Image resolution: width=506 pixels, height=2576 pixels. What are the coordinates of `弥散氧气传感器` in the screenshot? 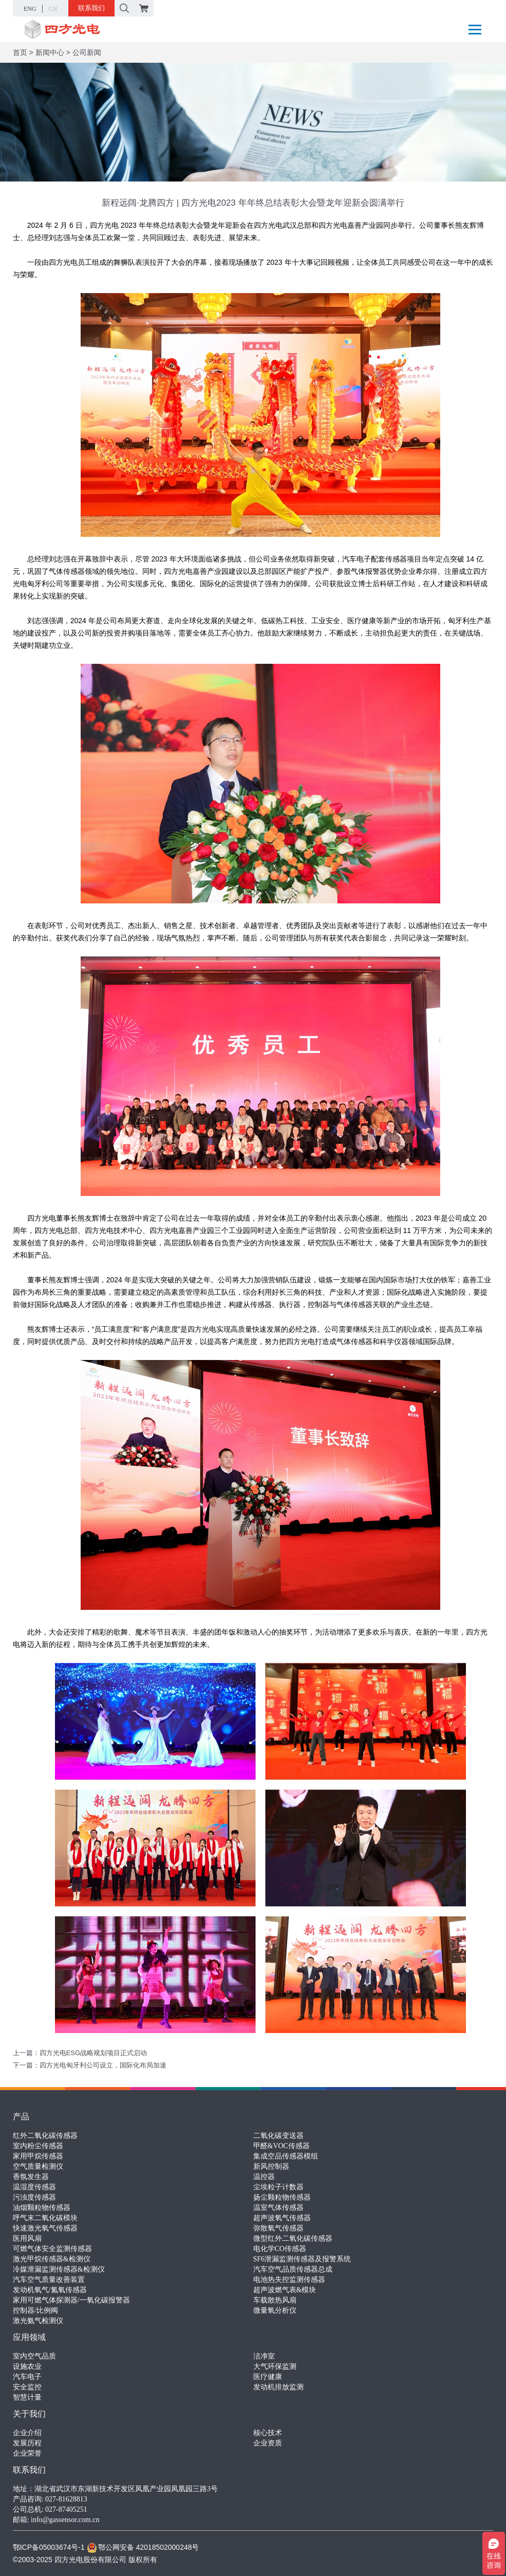 It's located at (278, 2228).